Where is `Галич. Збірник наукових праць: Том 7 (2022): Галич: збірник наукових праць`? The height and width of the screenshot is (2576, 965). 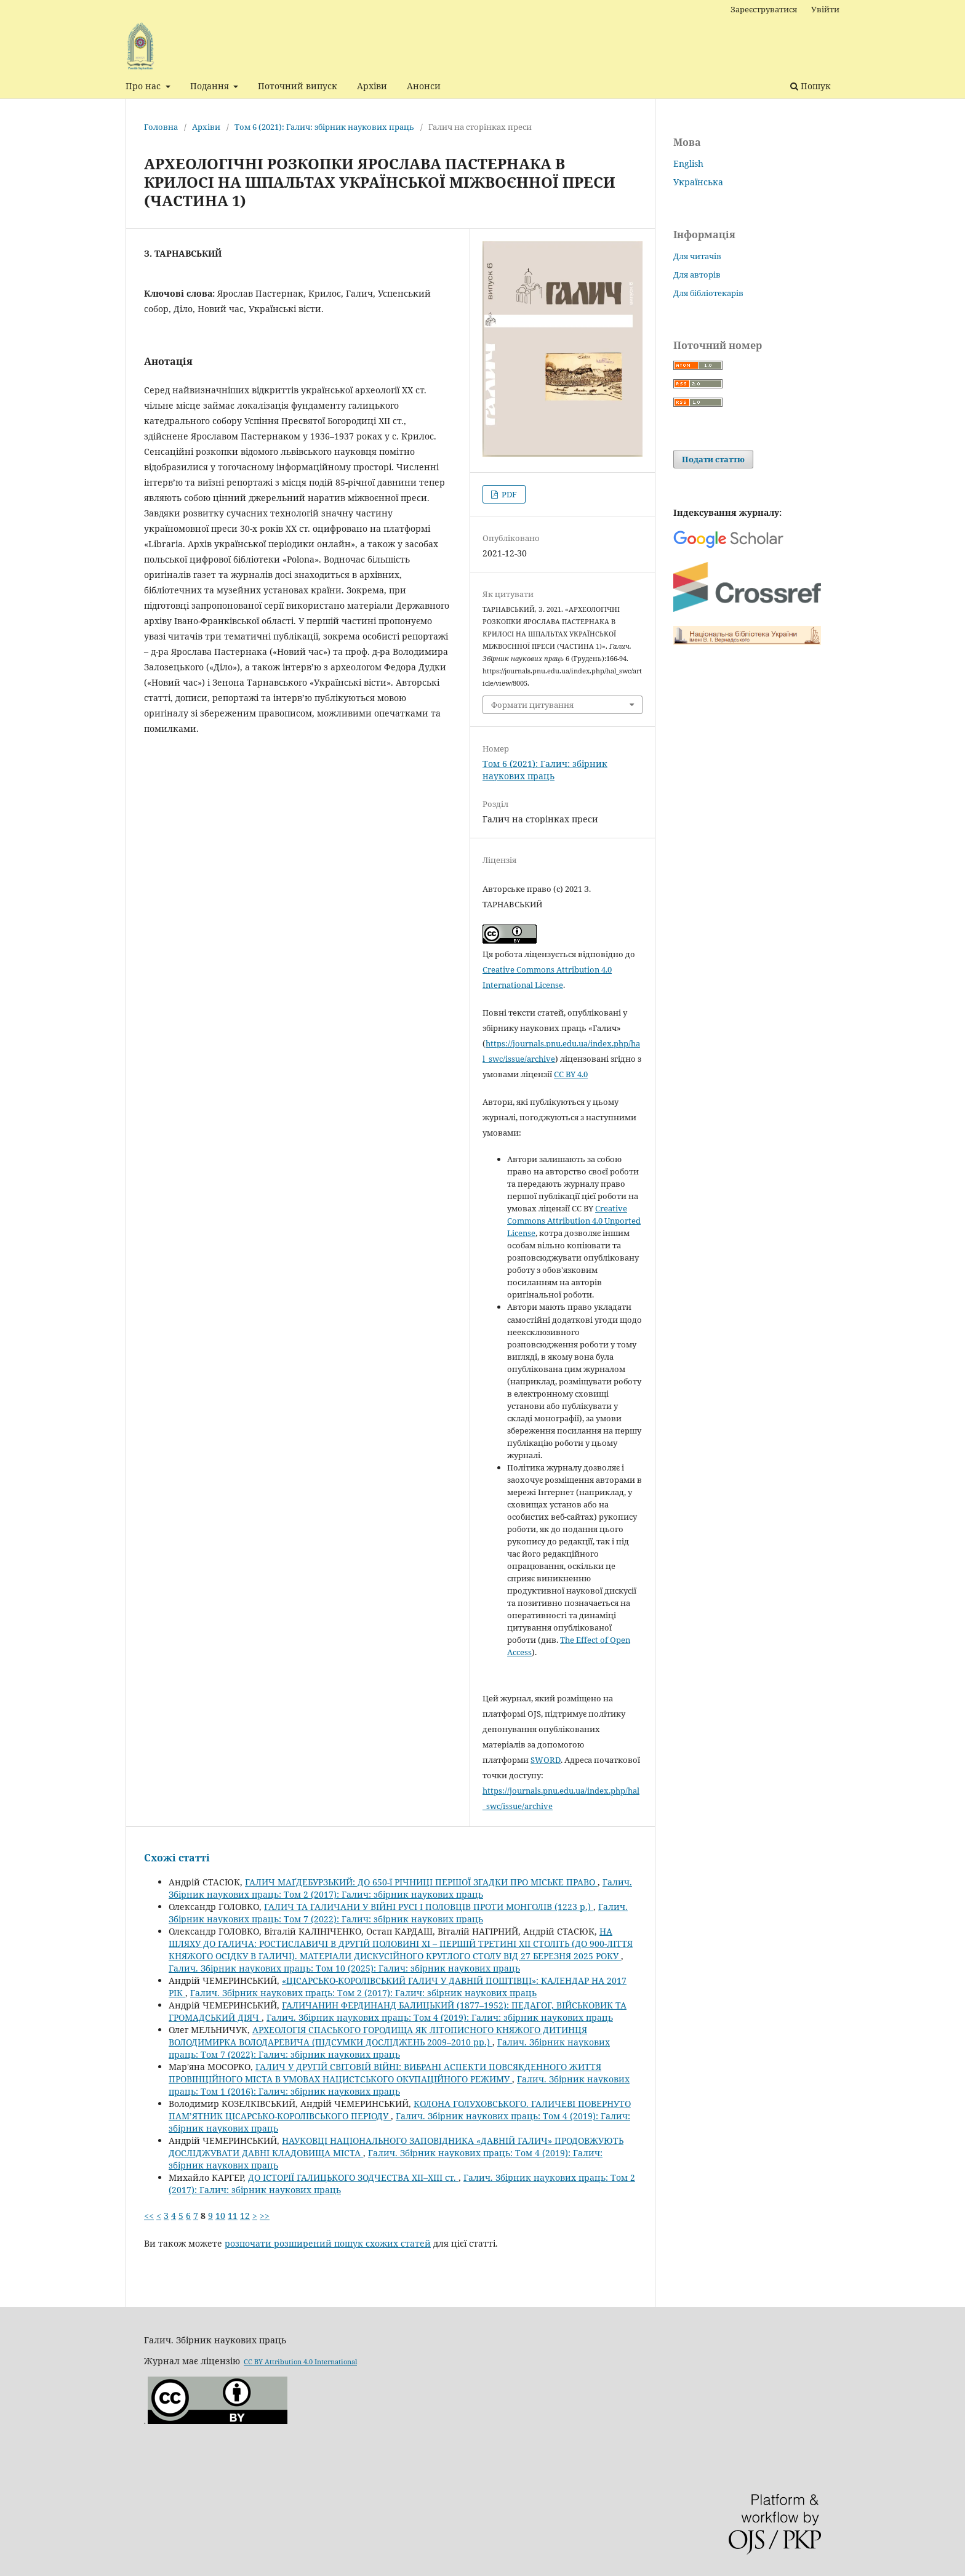 Галич. Збірник наукових праць: Том 7 (2022): Галич: збірник наукових праць is located at coordinates (398, 1913).